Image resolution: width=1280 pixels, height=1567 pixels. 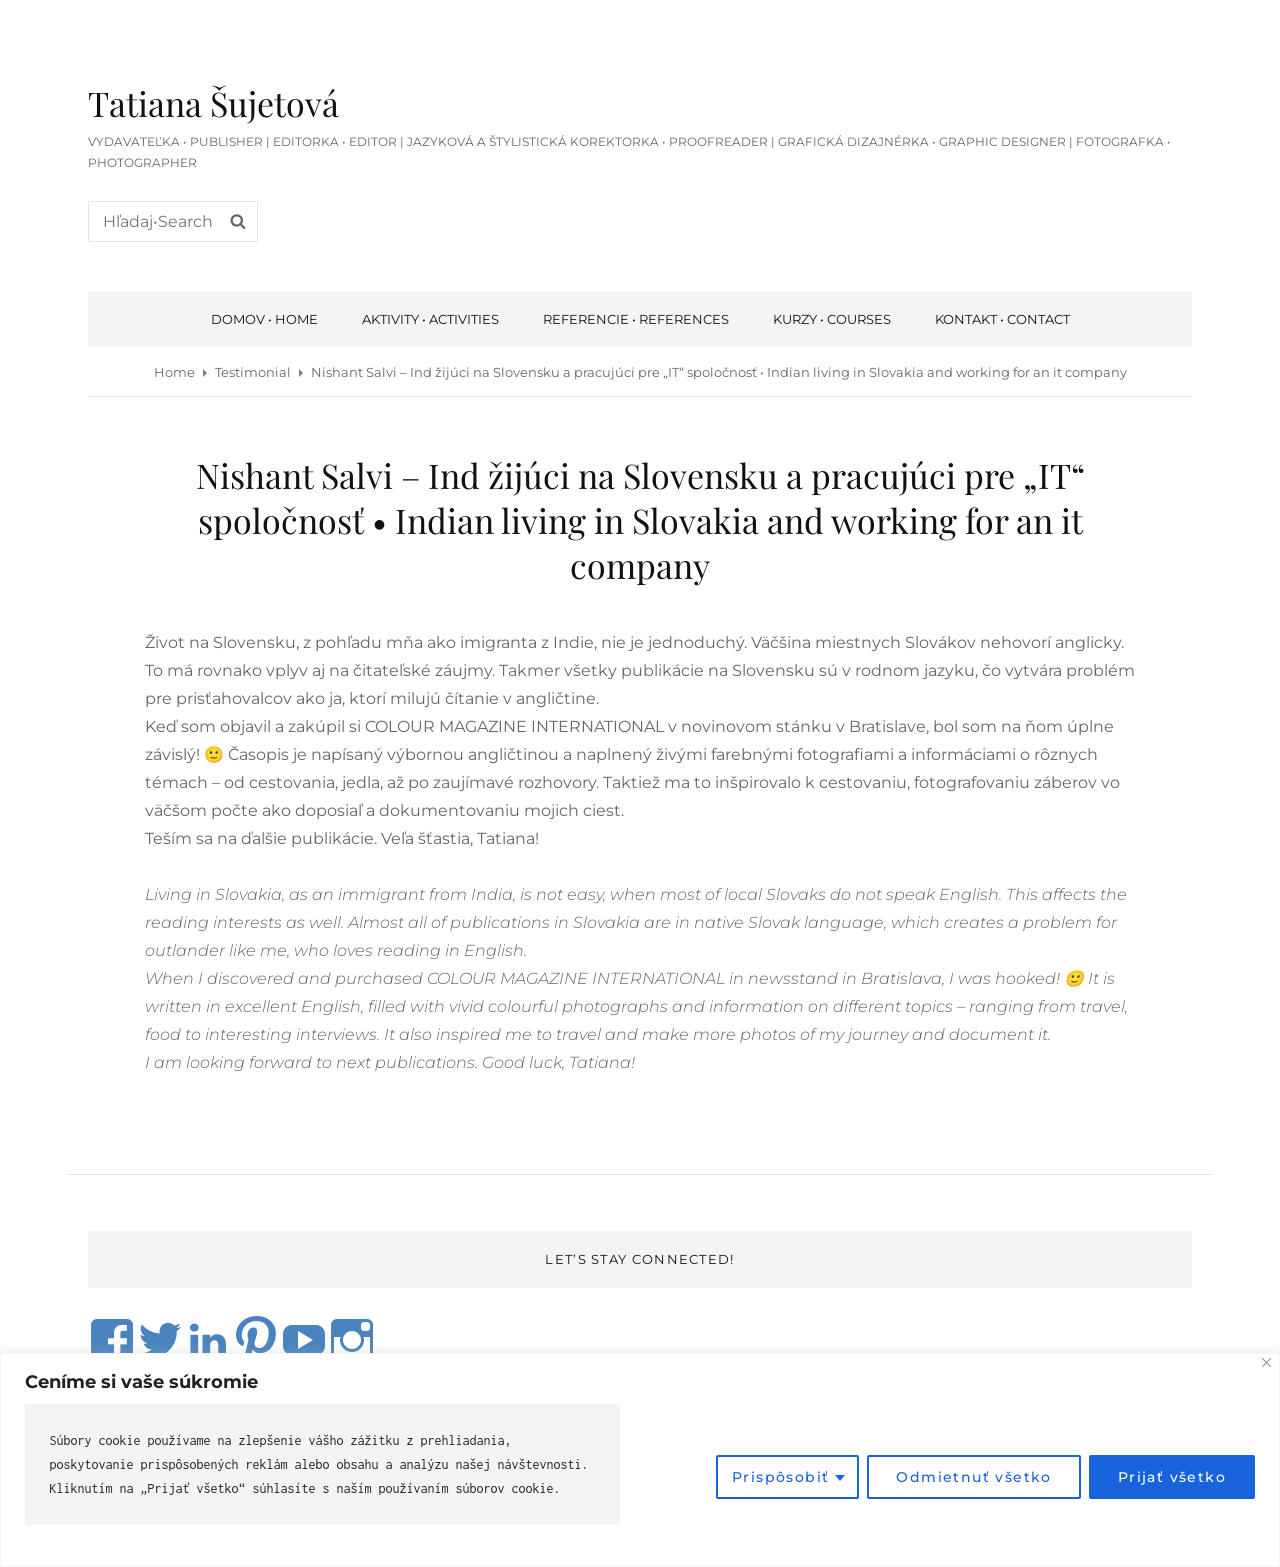 I want to click on Domov • Home, so click(x=264, y=319).